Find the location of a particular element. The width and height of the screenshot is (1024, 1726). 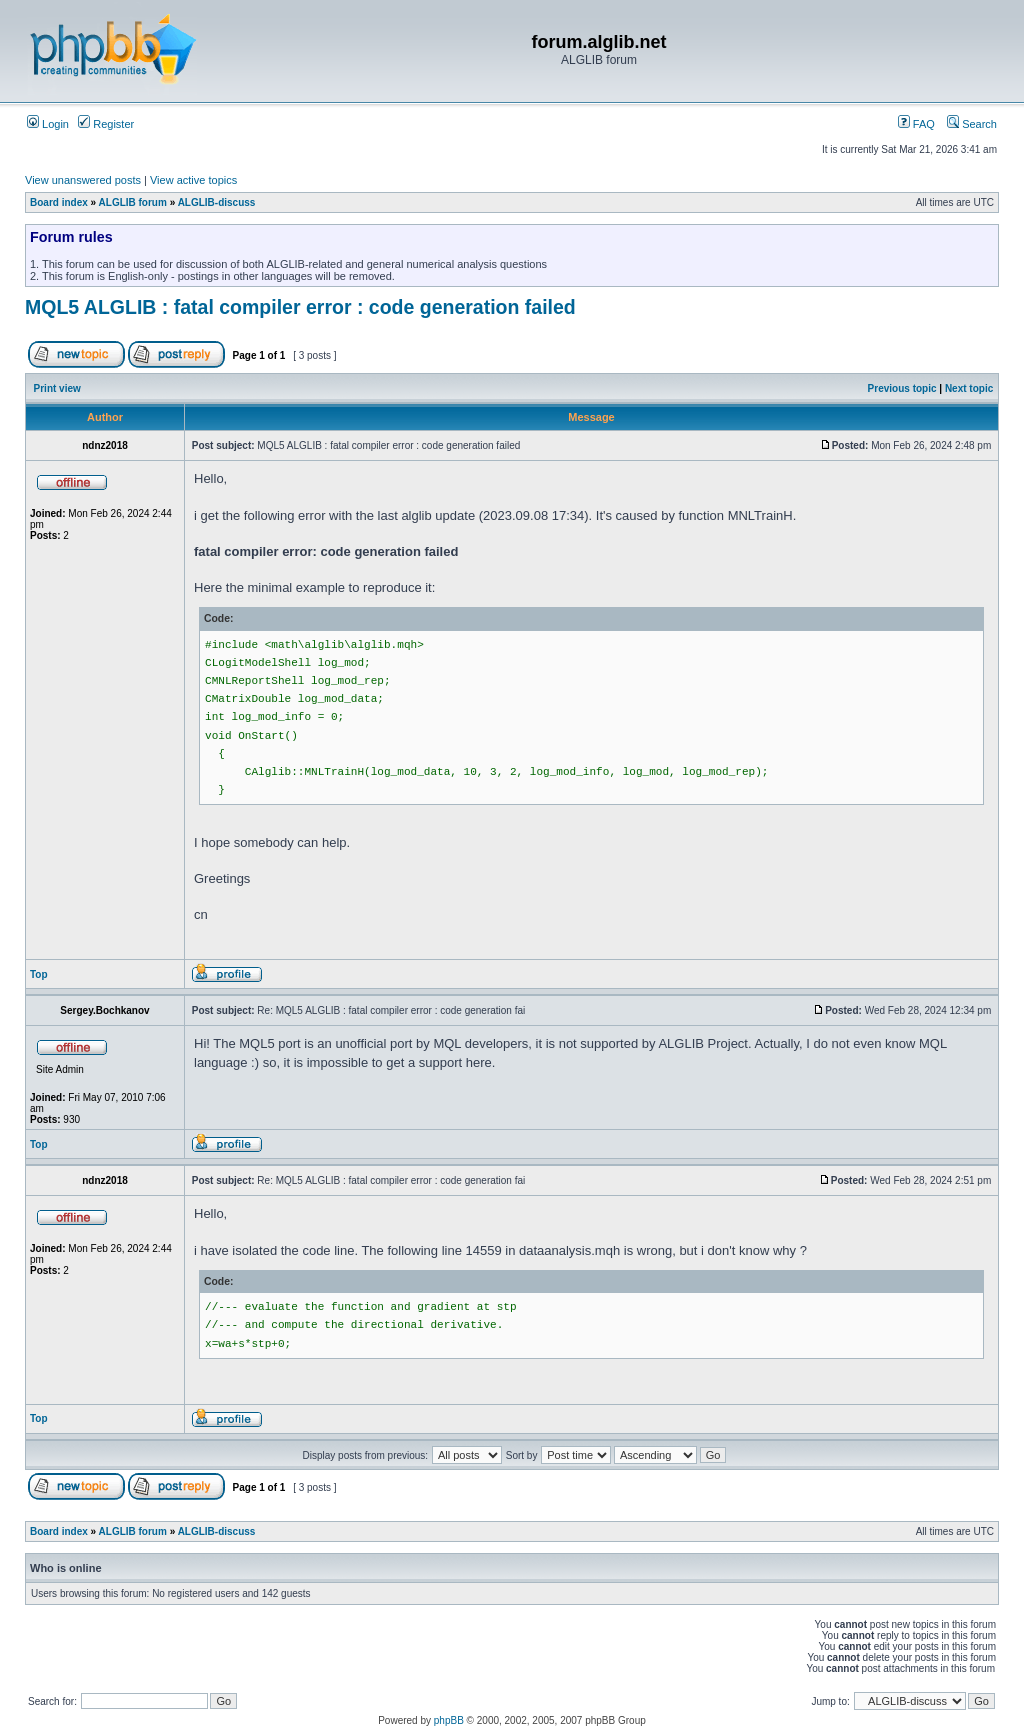

phpBB is located at coordinates (449, 1720).